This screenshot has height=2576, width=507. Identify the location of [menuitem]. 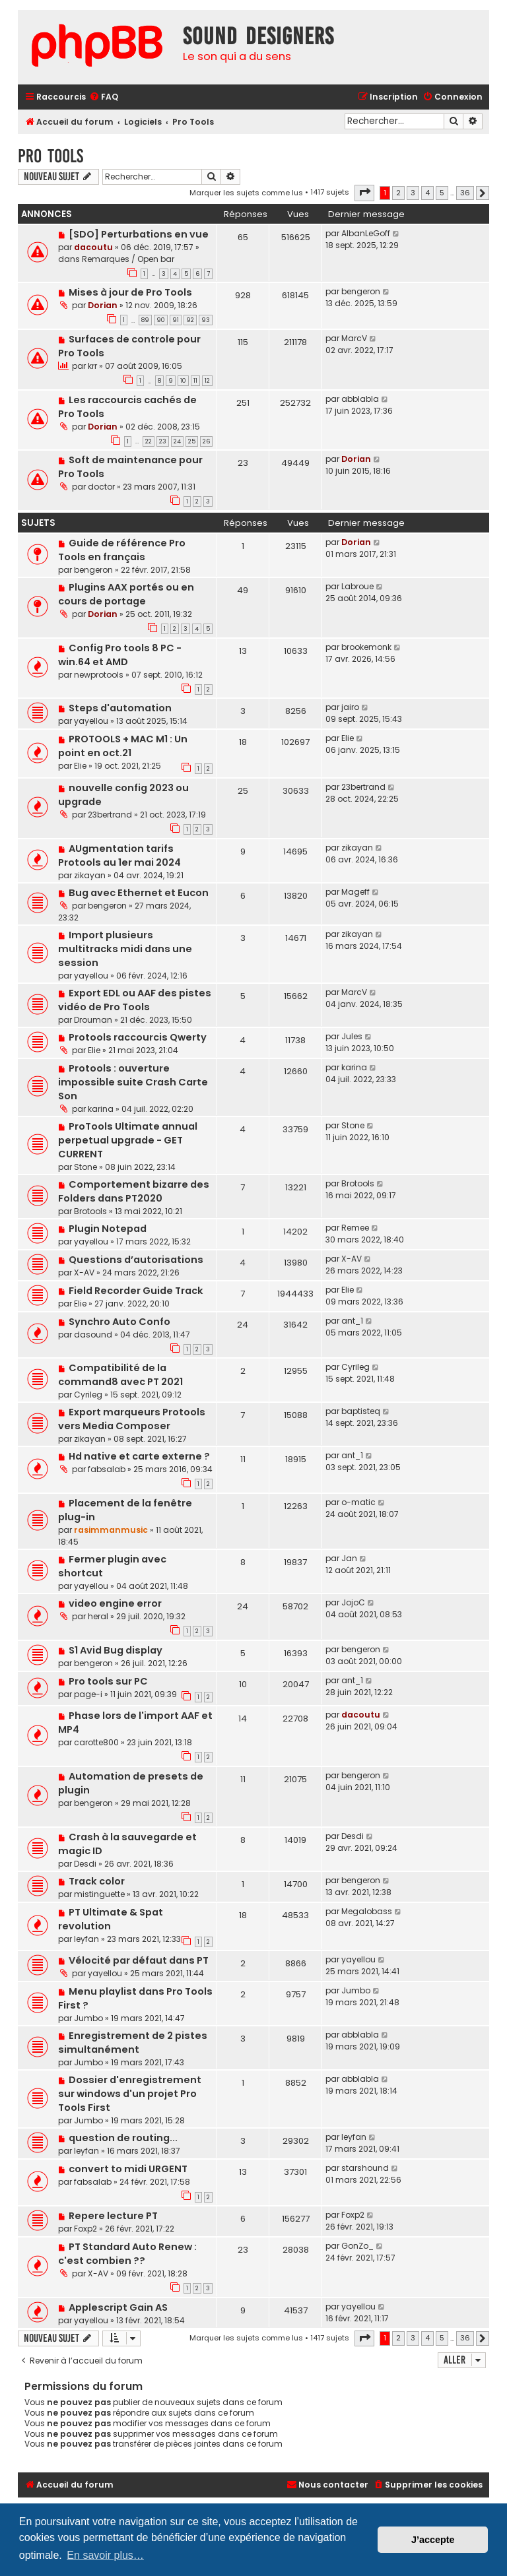
(103, 97).